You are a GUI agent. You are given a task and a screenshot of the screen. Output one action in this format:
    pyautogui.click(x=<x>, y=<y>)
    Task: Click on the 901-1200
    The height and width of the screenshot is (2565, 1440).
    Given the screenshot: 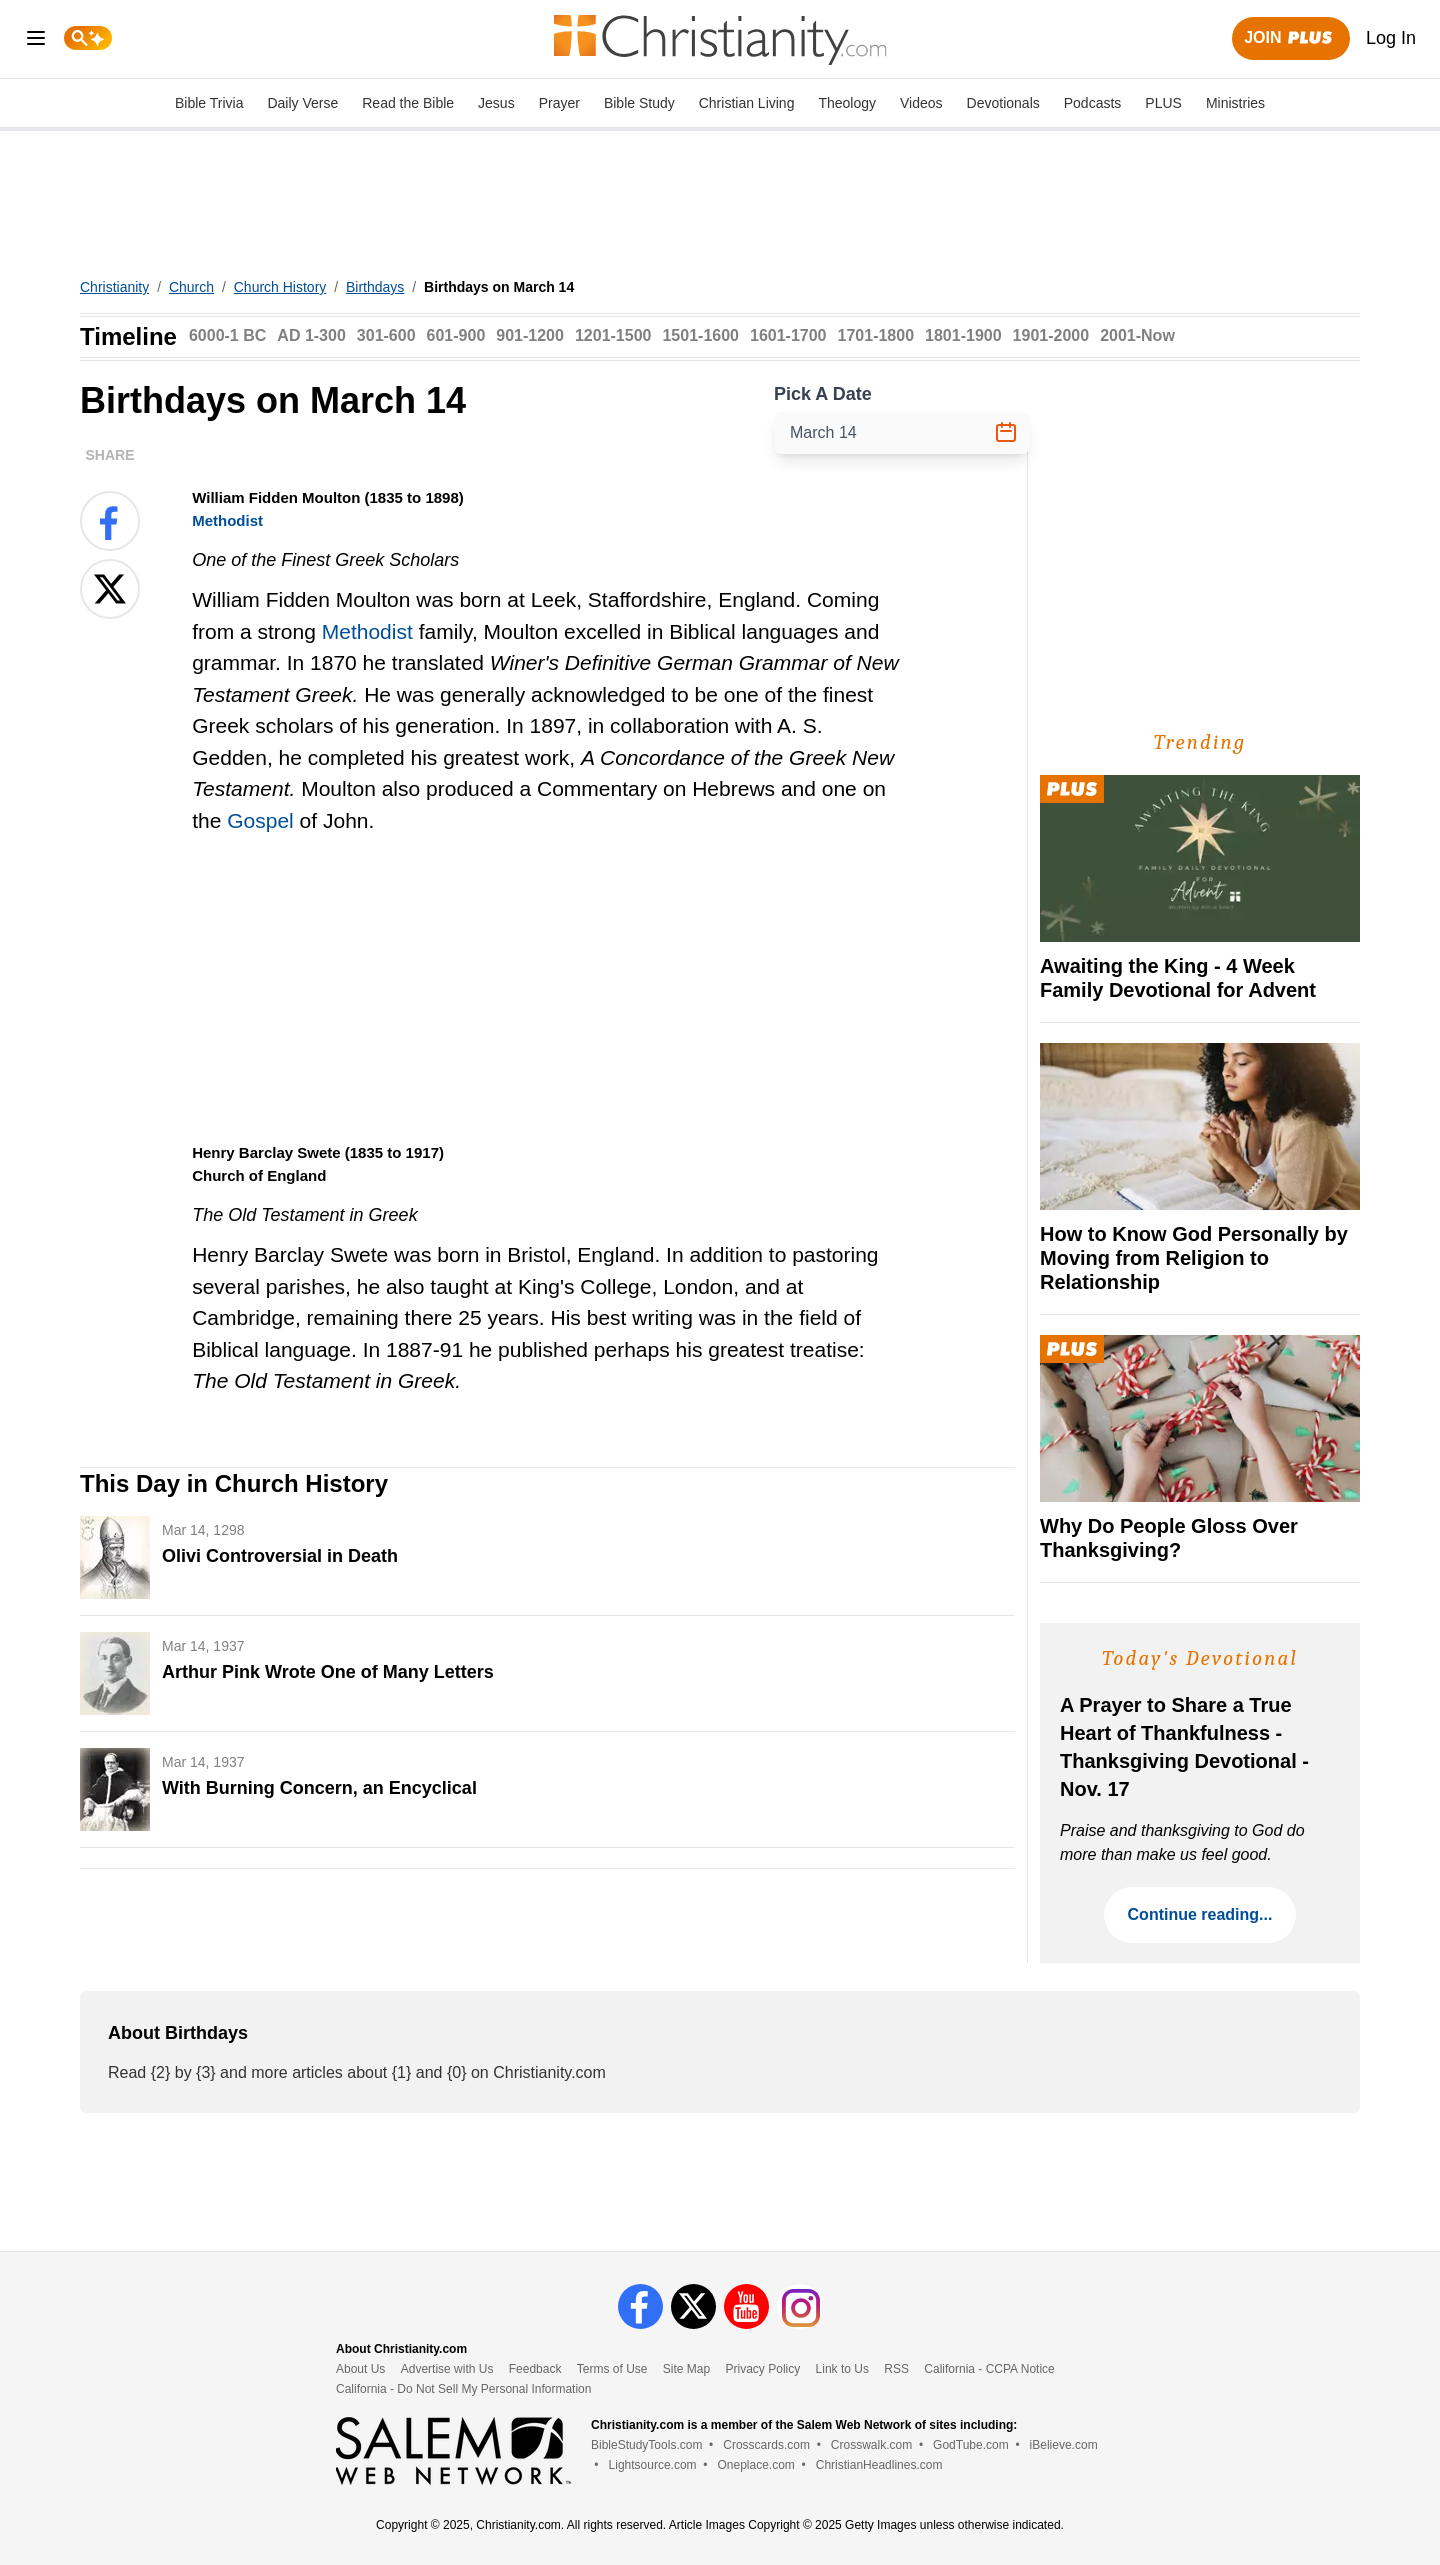 What is the action you would take?
    pyautogui.click(x=530, y=335)
    